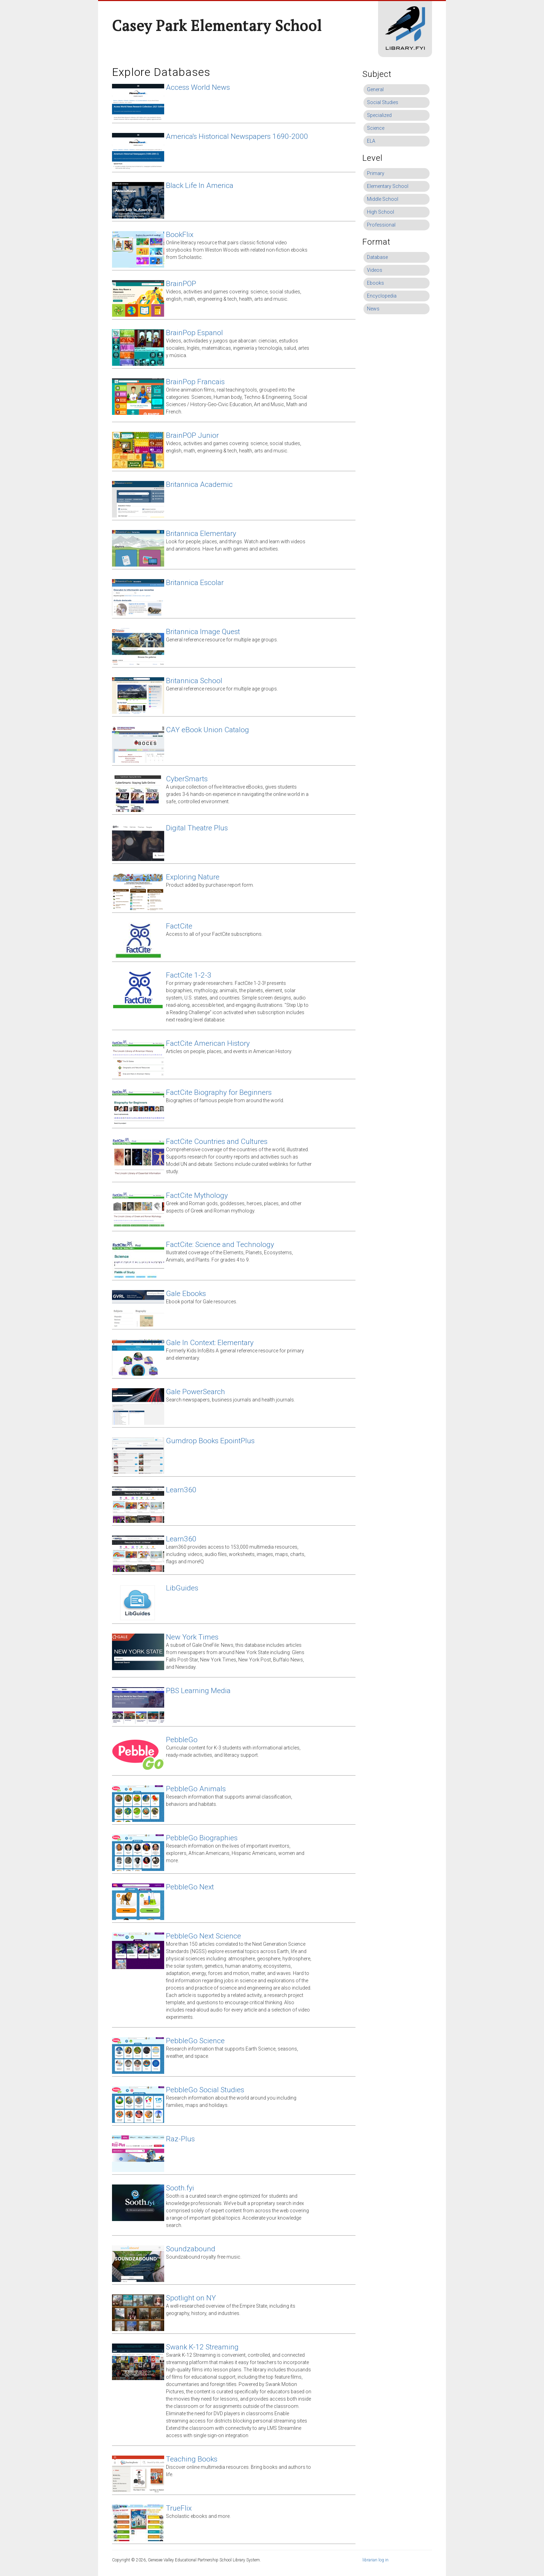 This screenshot has width=544, height=2576. What do you see at coordinates (192, 1637) in the screenshot?
I see `New York Times` at bounding box center [192, 1637].